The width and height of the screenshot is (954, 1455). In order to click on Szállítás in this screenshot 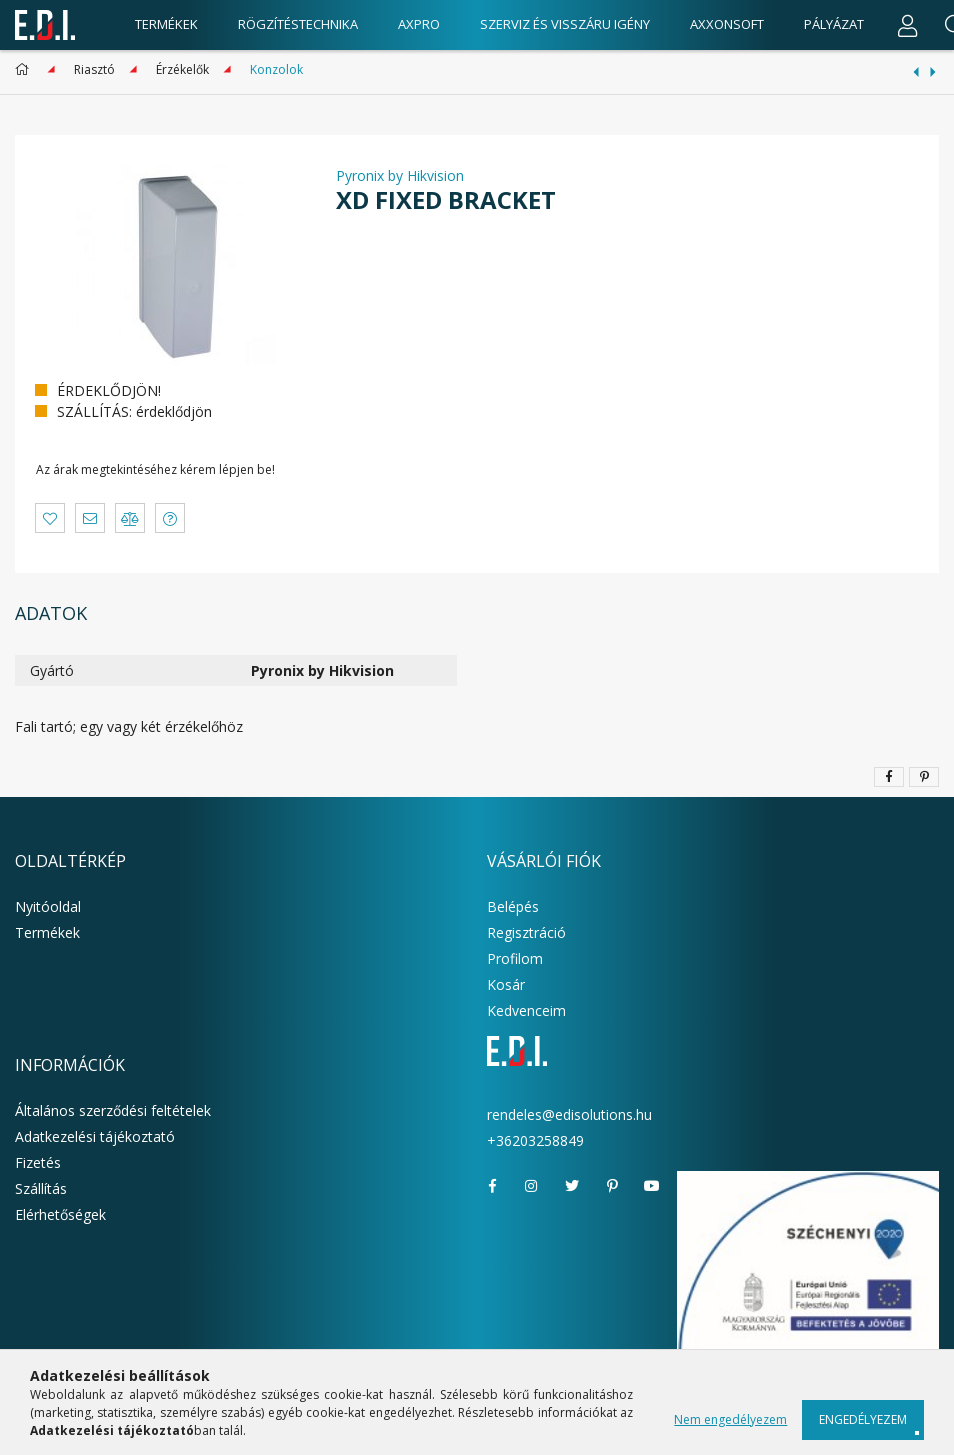, I will do `click(41, 1188)`.